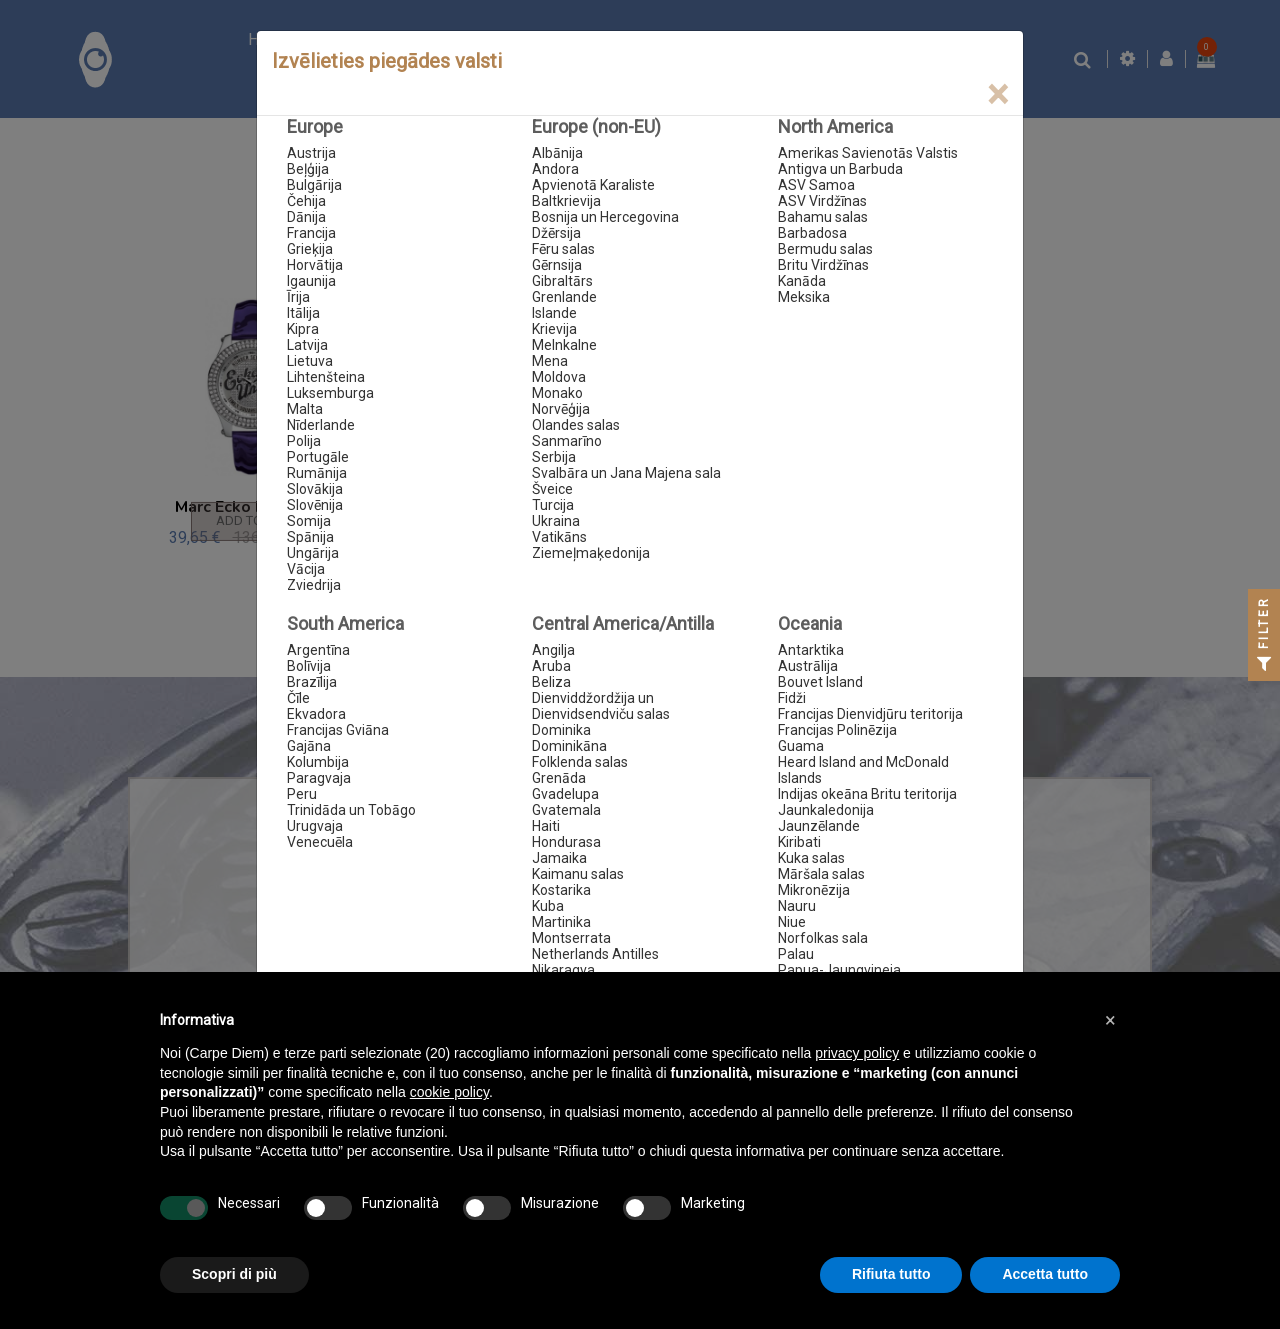 The height and width of the screenshot is (1329, 1280). What do you see at coordinates (564, 297) in the screenshot?
I see `Grenlande` at bounding box center [564, 297].